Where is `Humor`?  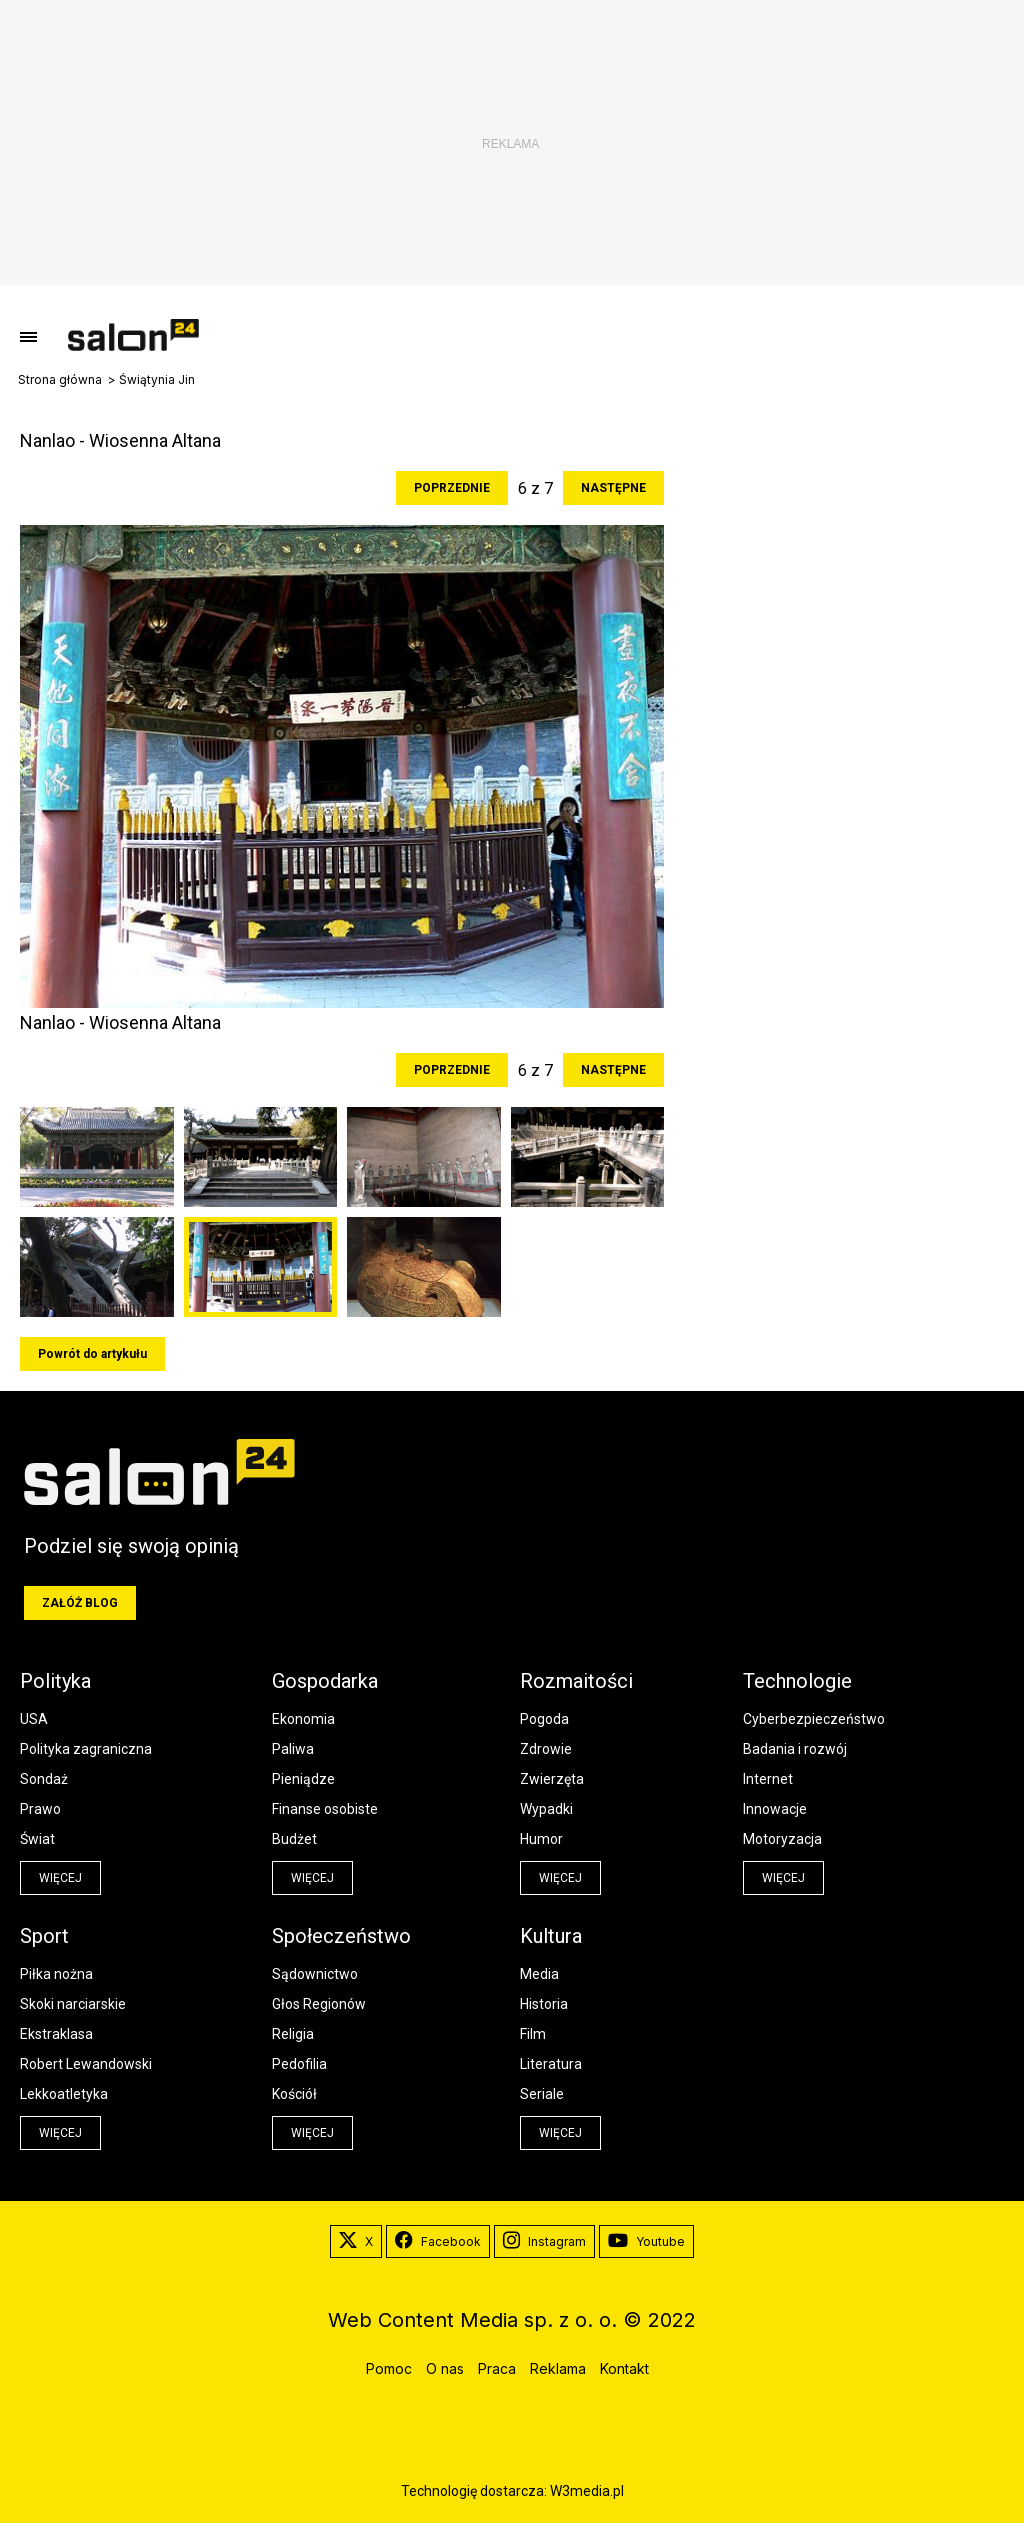 Humor is located at coordinates (541, 1839).